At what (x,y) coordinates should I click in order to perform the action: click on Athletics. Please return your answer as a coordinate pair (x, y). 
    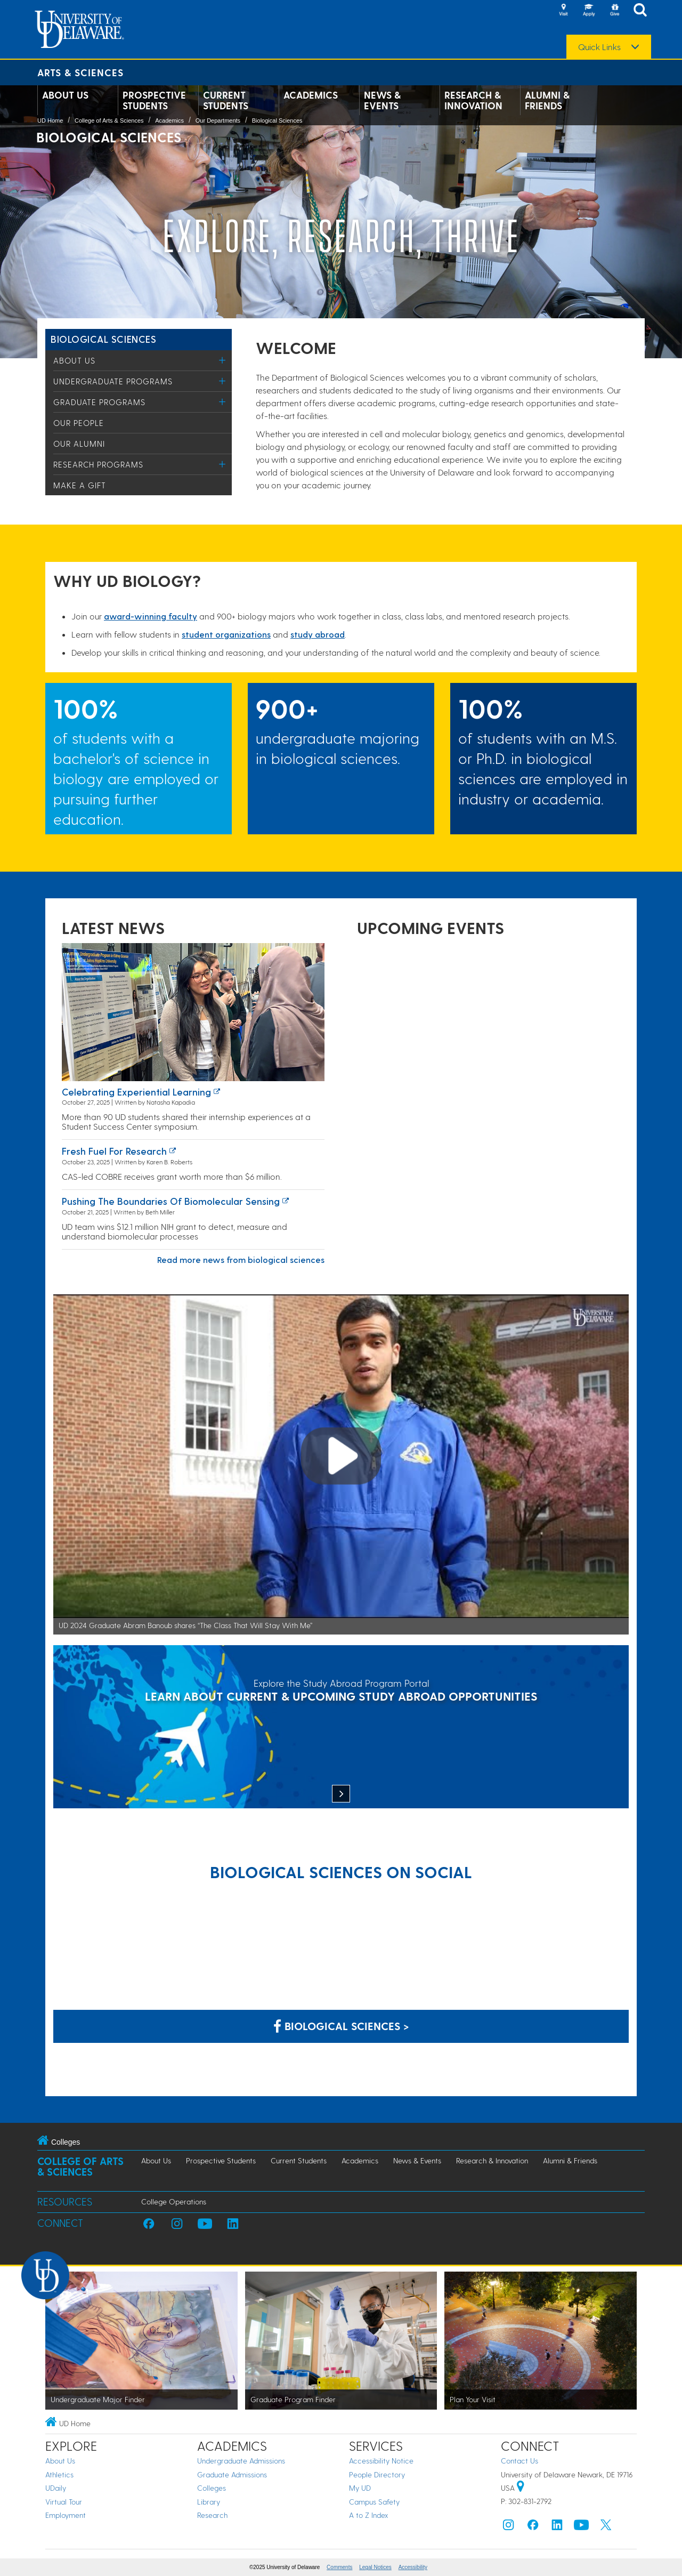
    Looking at the image, I should click on (59, 2474).